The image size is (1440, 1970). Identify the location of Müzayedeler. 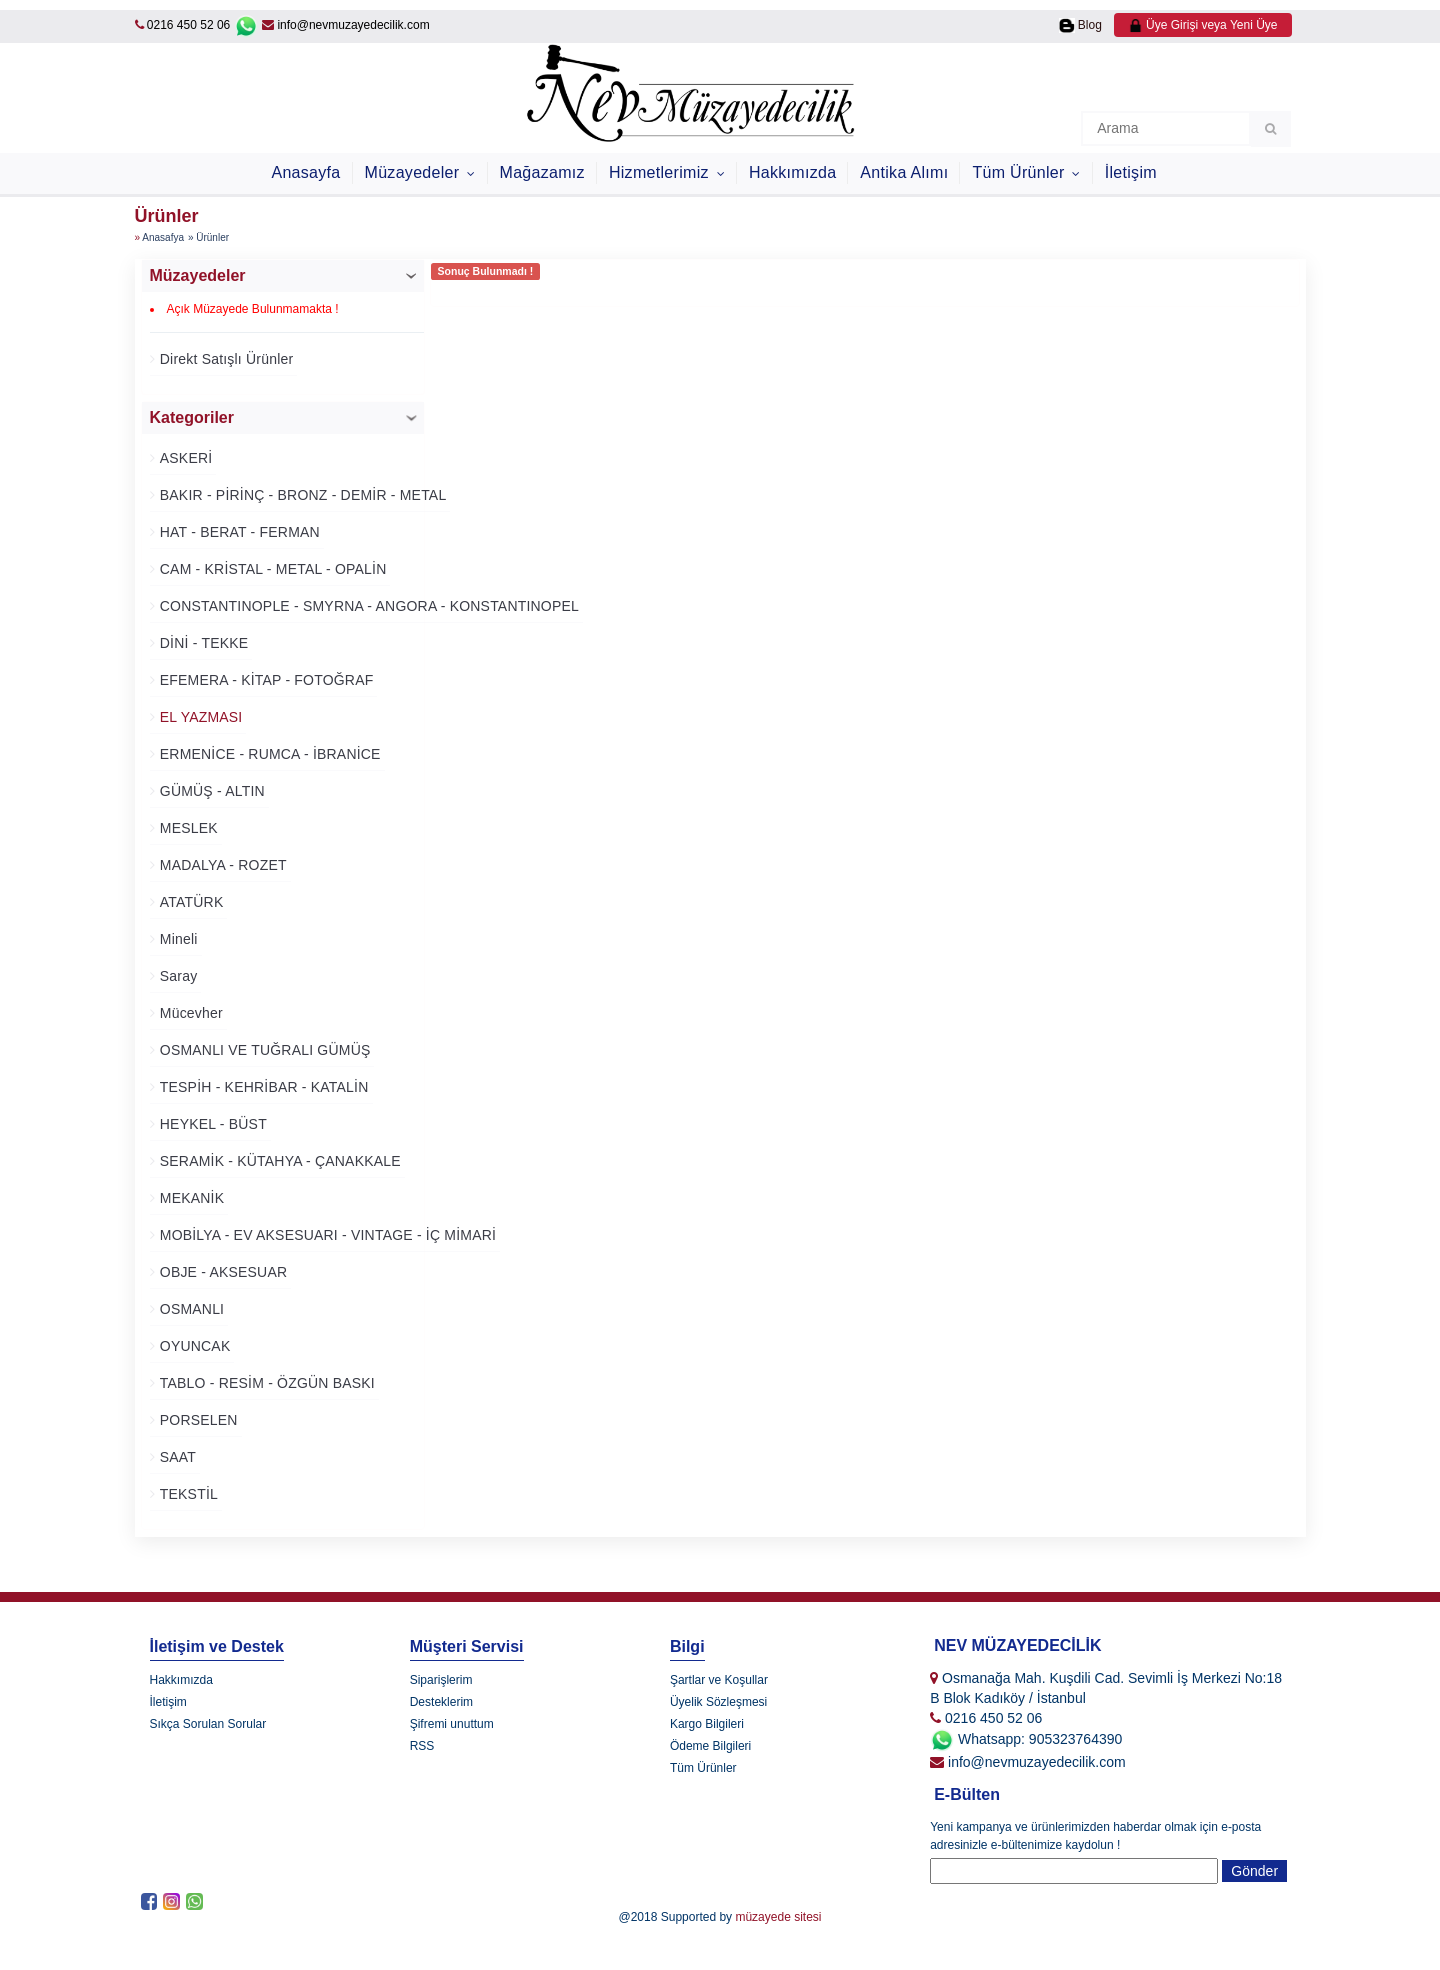
(415, 172).